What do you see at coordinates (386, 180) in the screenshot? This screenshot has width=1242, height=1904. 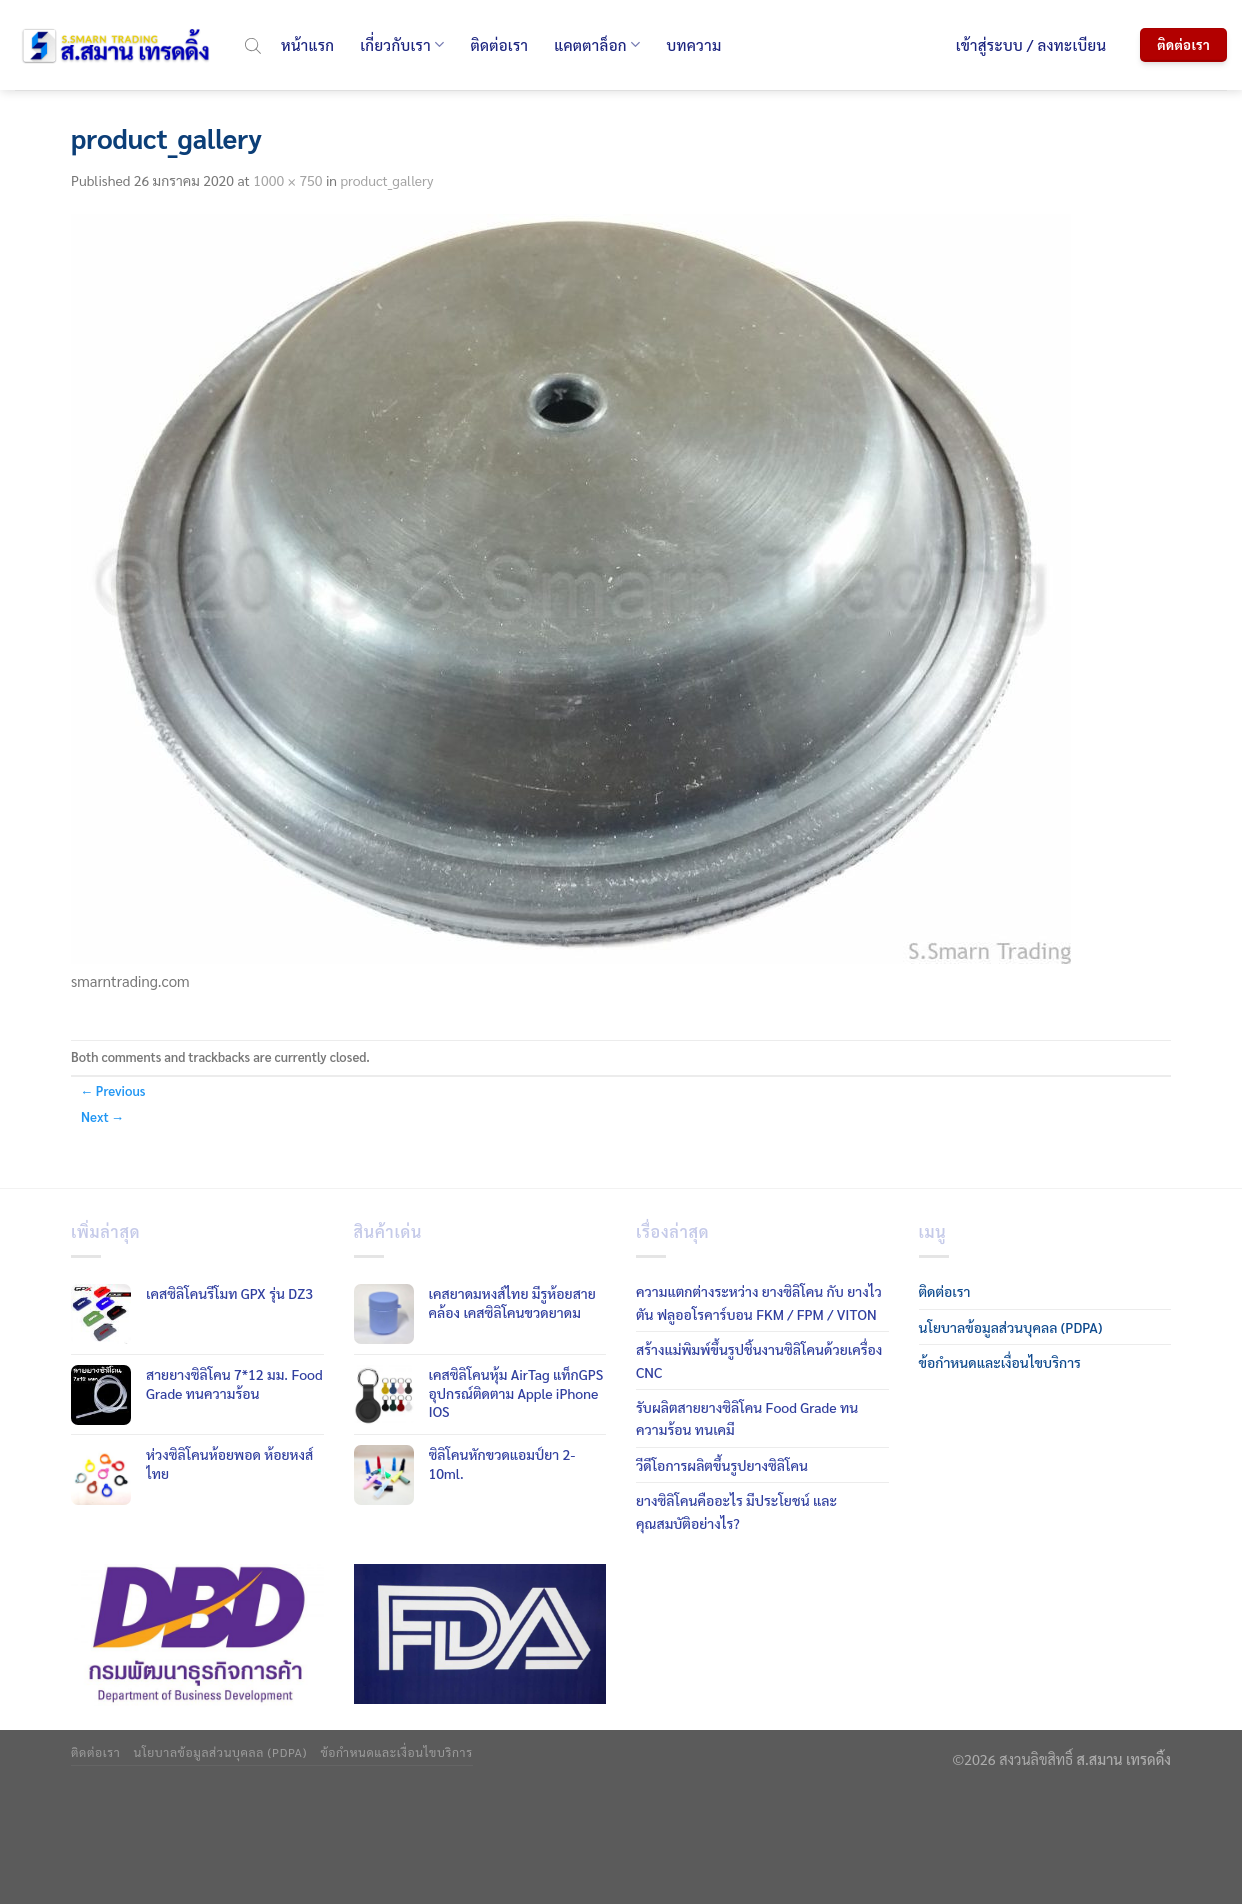 I see `product_gallery` at bounding box center [386, 180].